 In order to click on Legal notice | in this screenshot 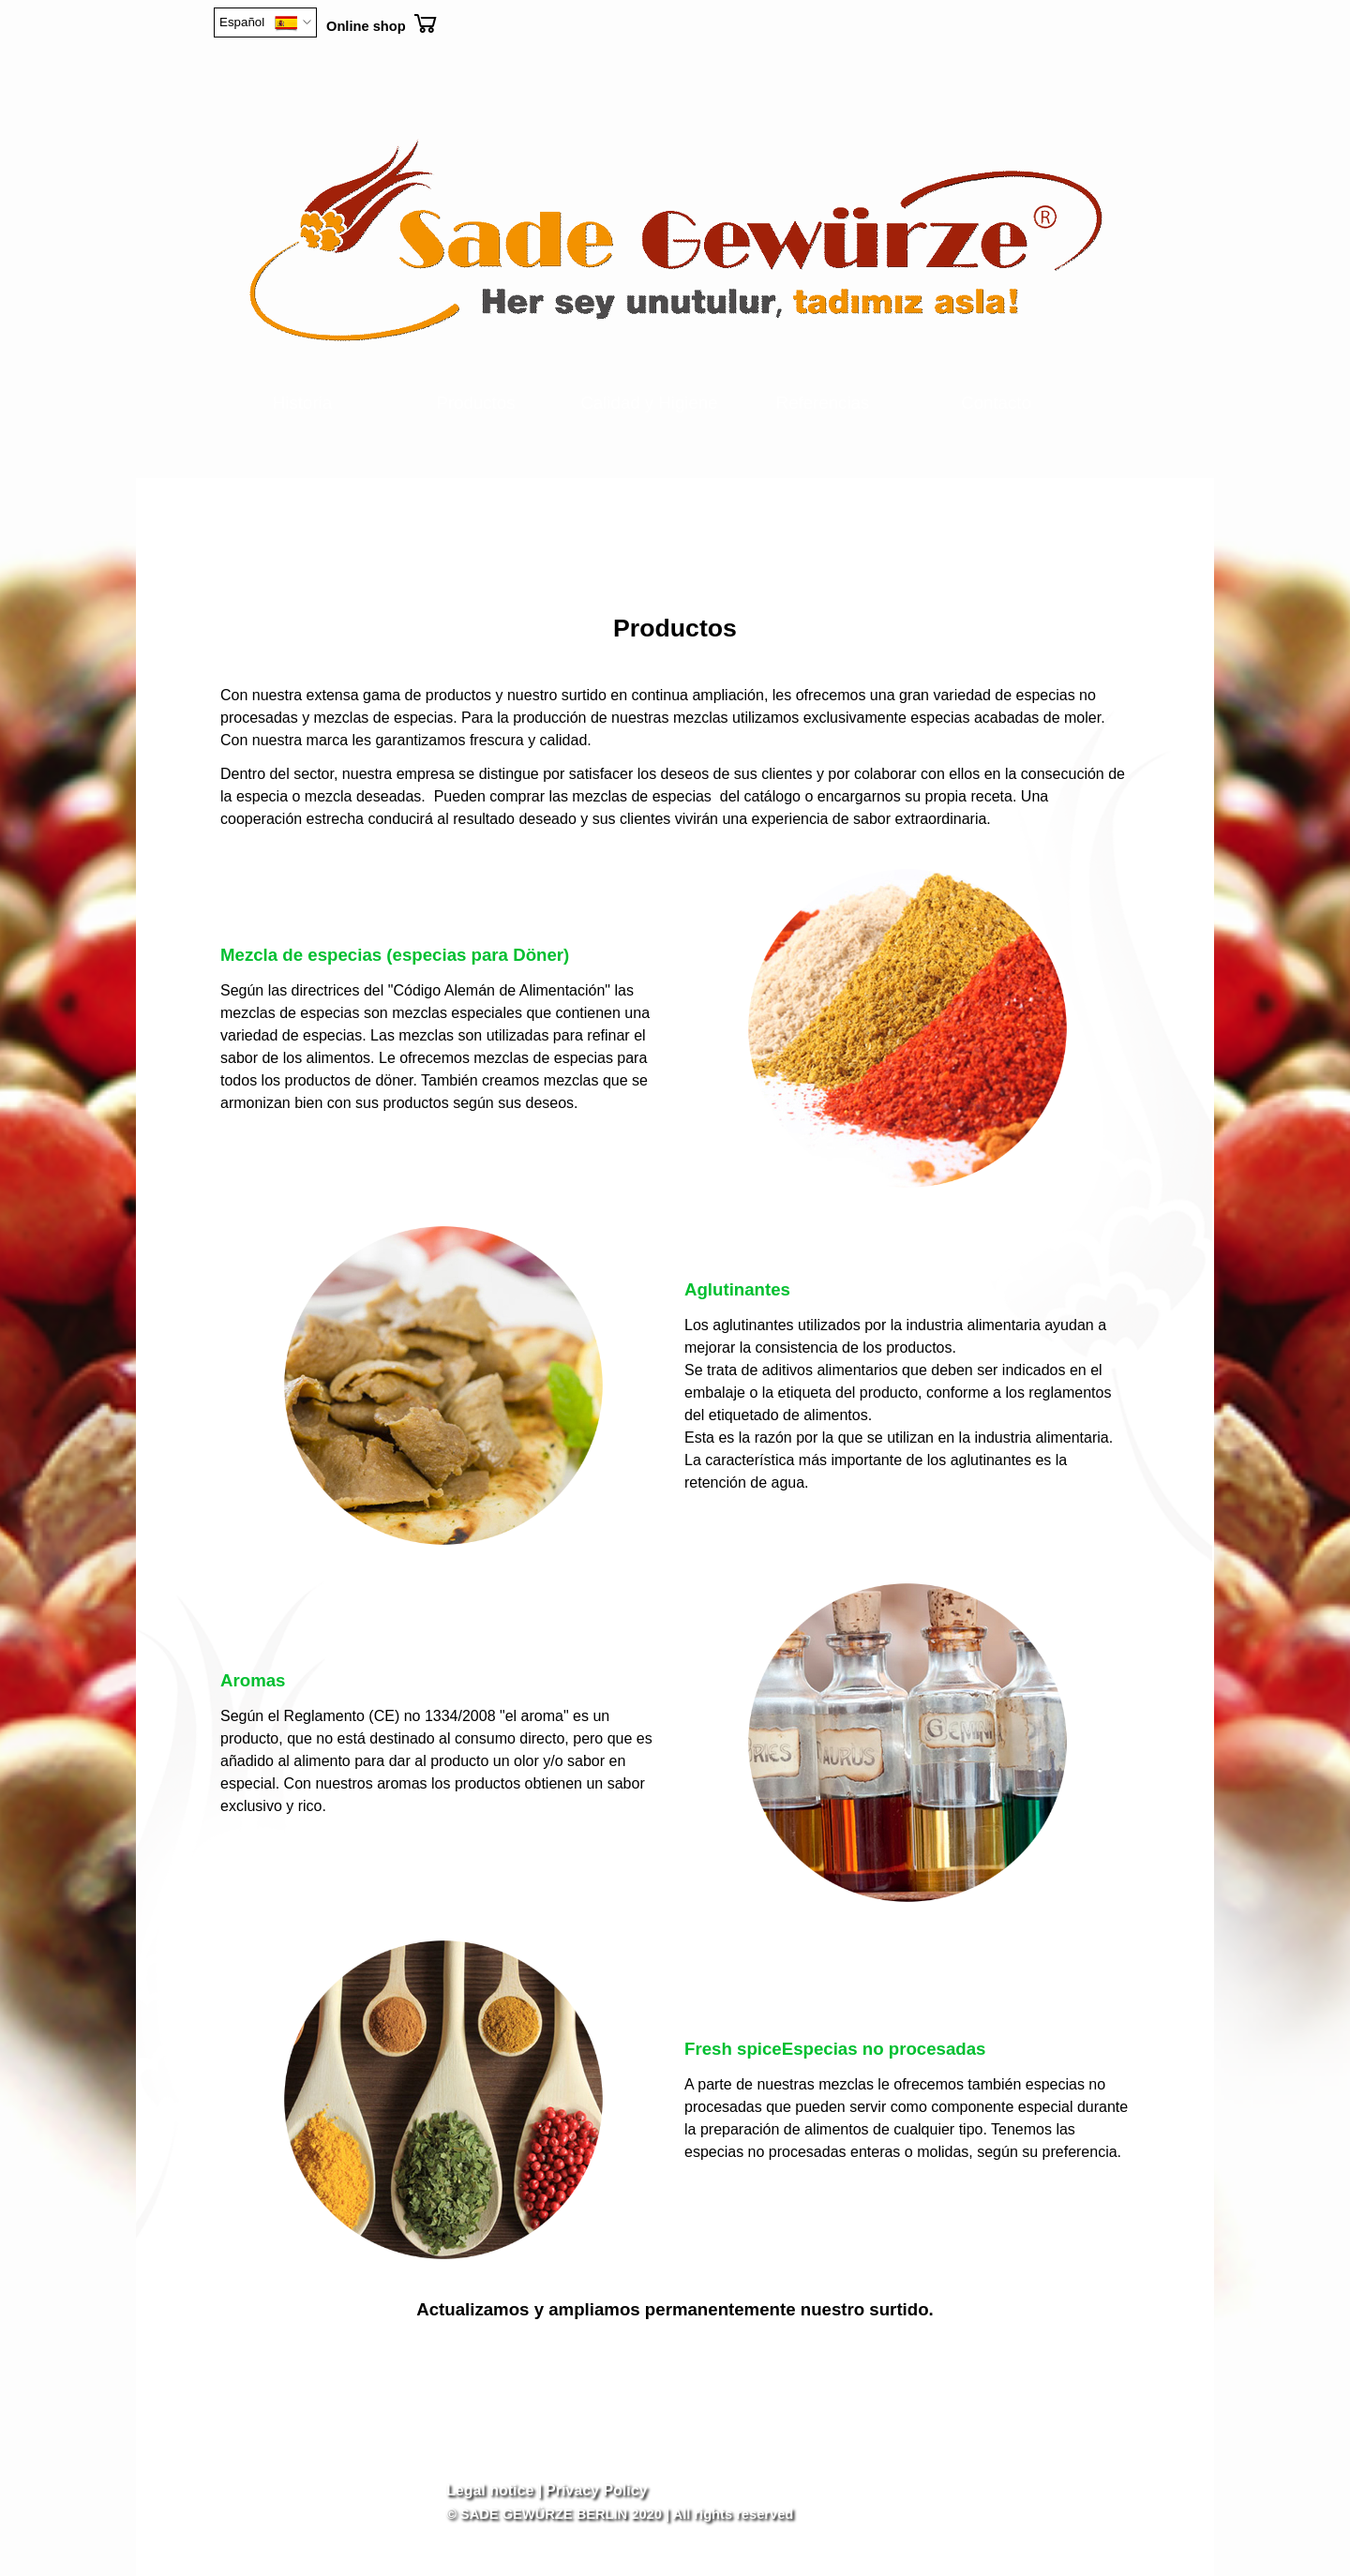, I will do `click(494, 2490)`.